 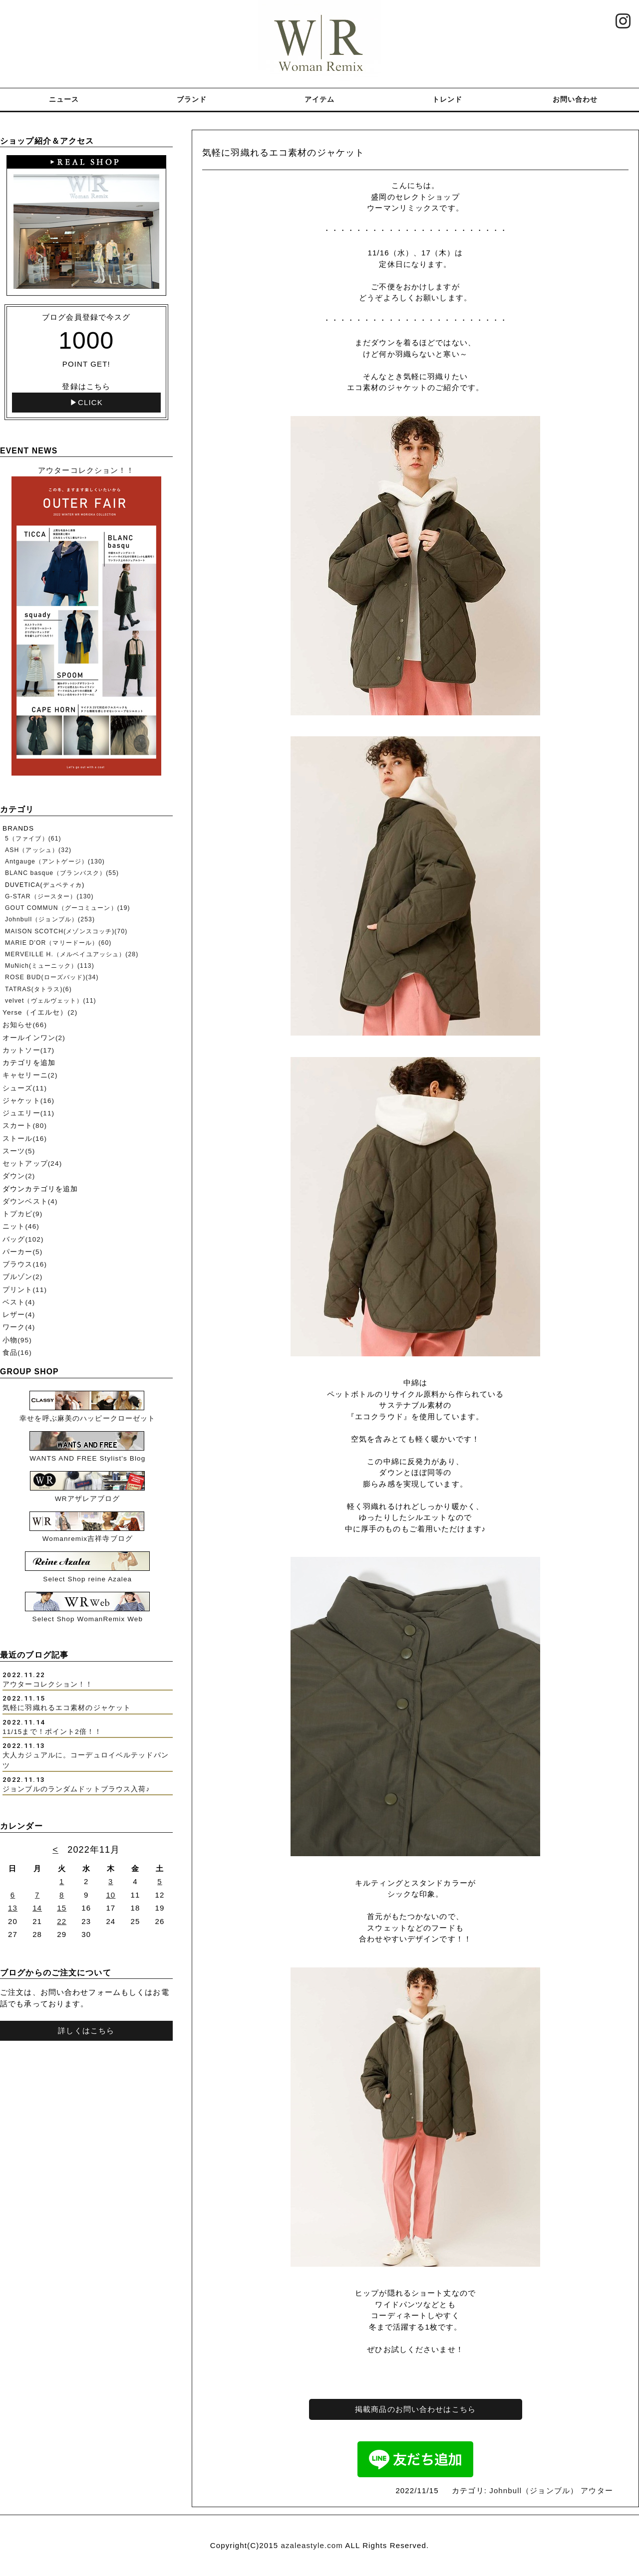 What do you see at coordinates (17, 1340) in the screenshot?
I see `小物(95)` at bounding box center [17, 1340].